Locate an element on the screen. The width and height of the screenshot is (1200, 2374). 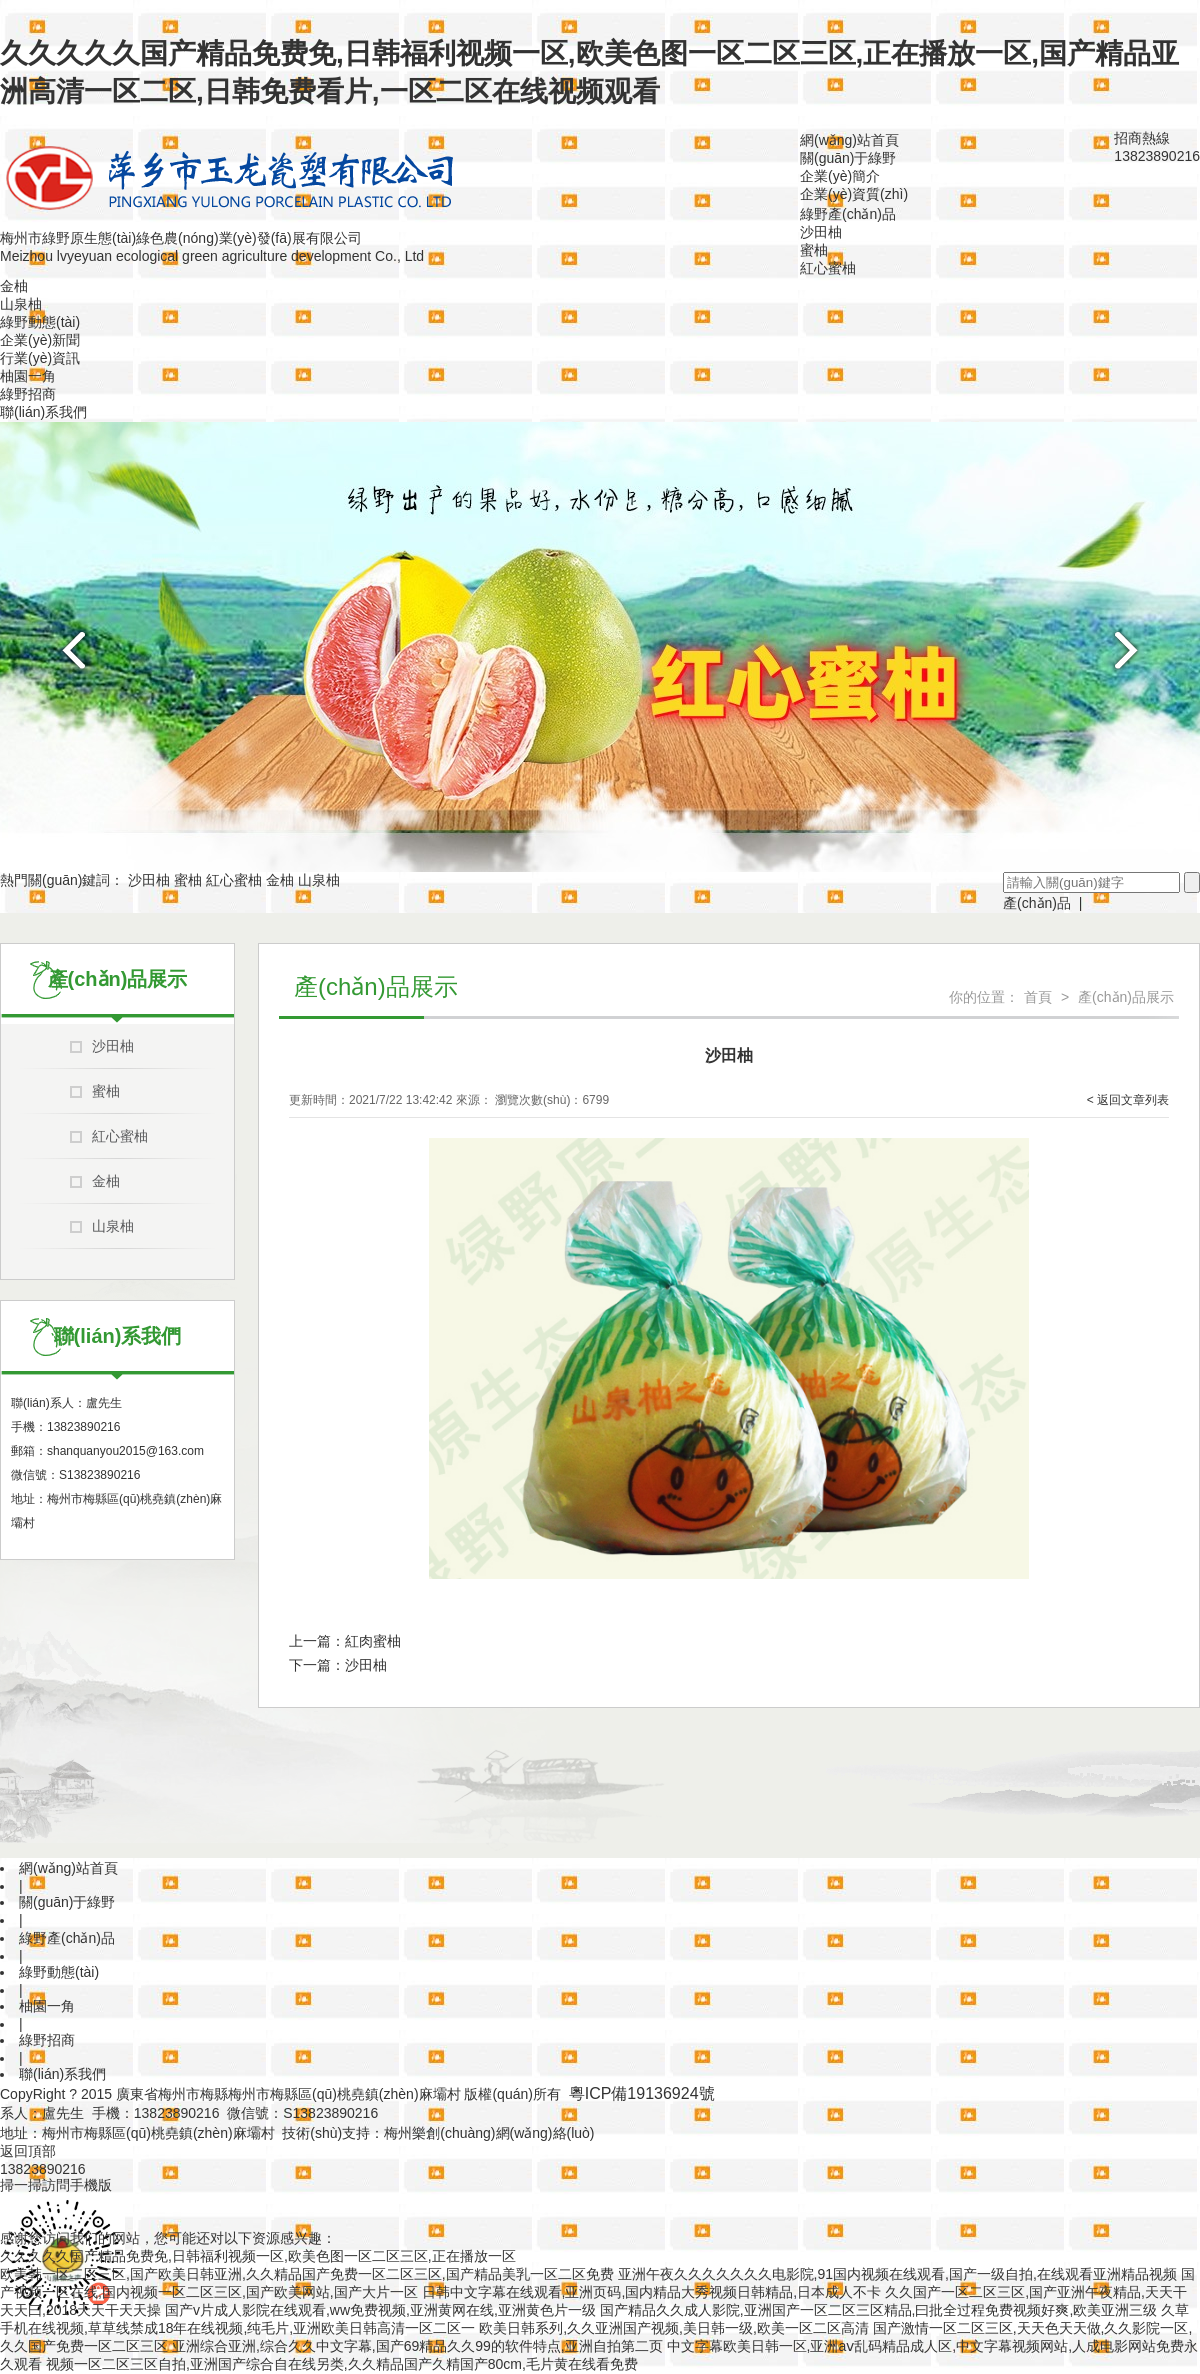
视频一区二区三区自拍,亚洲国产综合自在线另类,久久精品国产久精国产80cm,毛片黄在线看免费 is located at coordinates (342, 2364).